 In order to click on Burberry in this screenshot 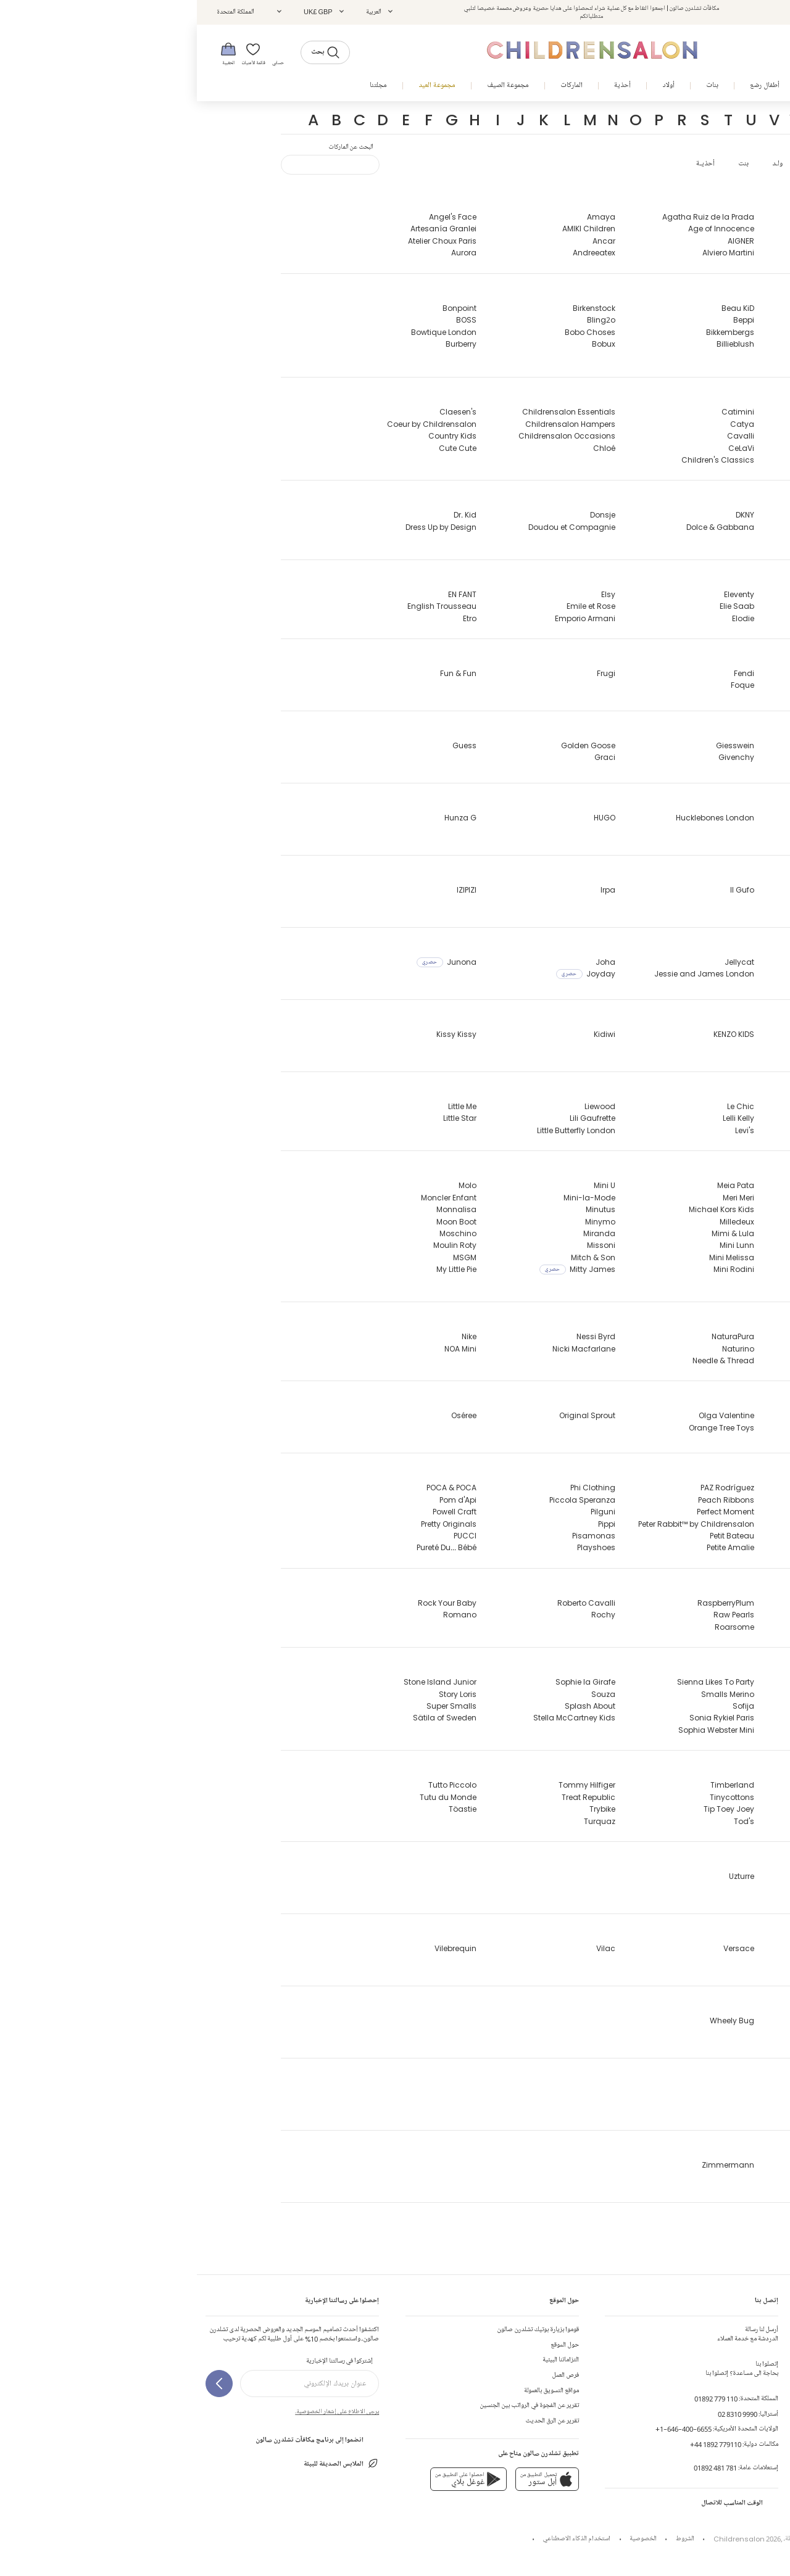, I will do `click(264, 344)`.